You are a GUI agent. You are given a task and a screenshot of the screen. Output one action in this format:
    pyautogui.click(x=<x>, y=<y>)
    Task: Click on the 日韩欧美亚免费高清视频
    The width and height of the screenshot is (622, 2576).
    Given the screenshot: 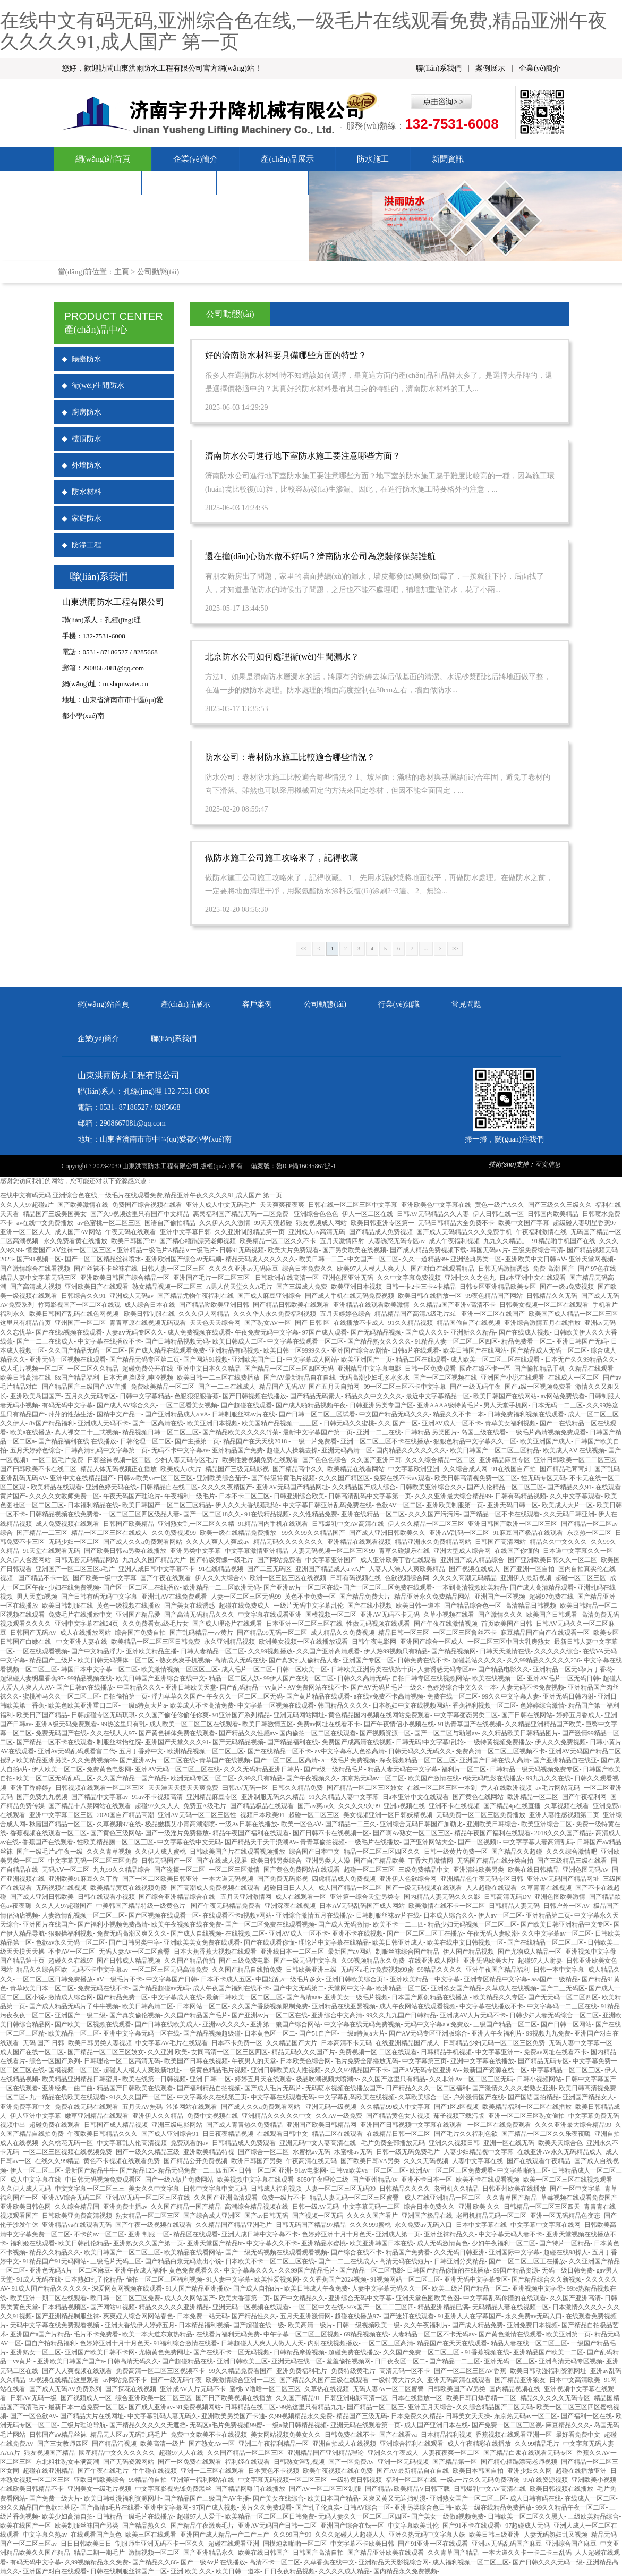 What is the action you would take?
    pyautogui.click(x=77, y=2215)
    